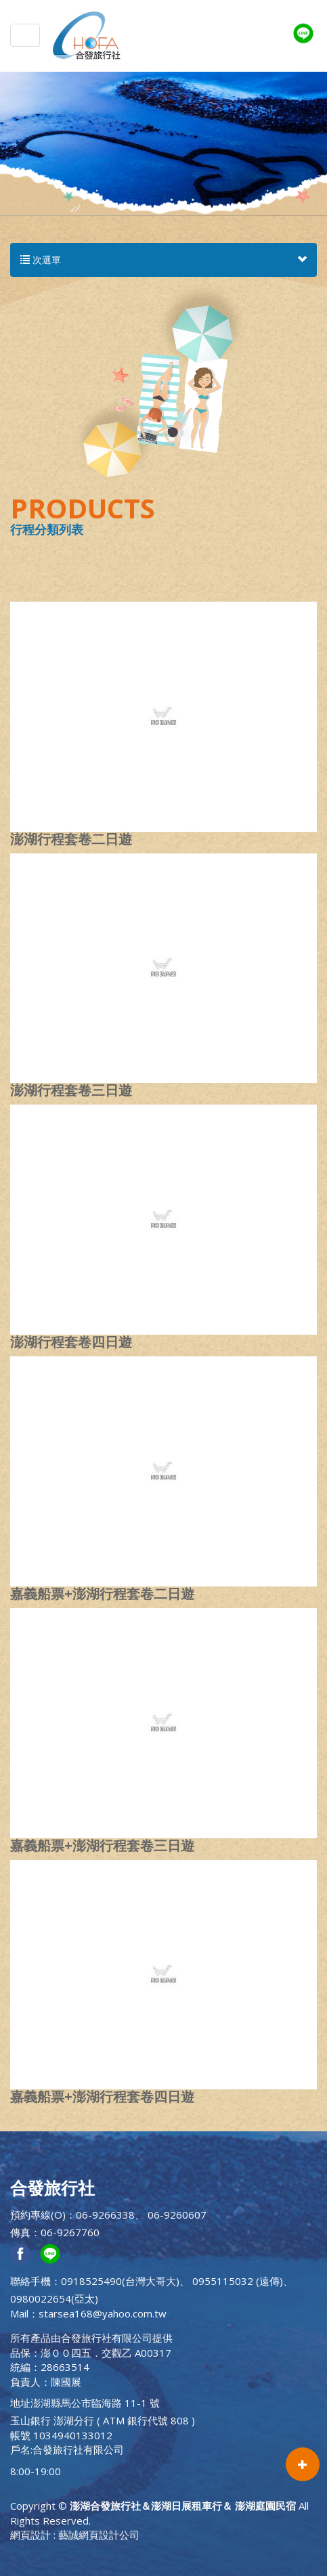 The width and height of the screenshot is (327, 2576). What do you see at coordinates (74, 2534) in the screenshot?
I see `網頁設計 : 藝誠網頁設計公司` at bounding box center [74, 2534].